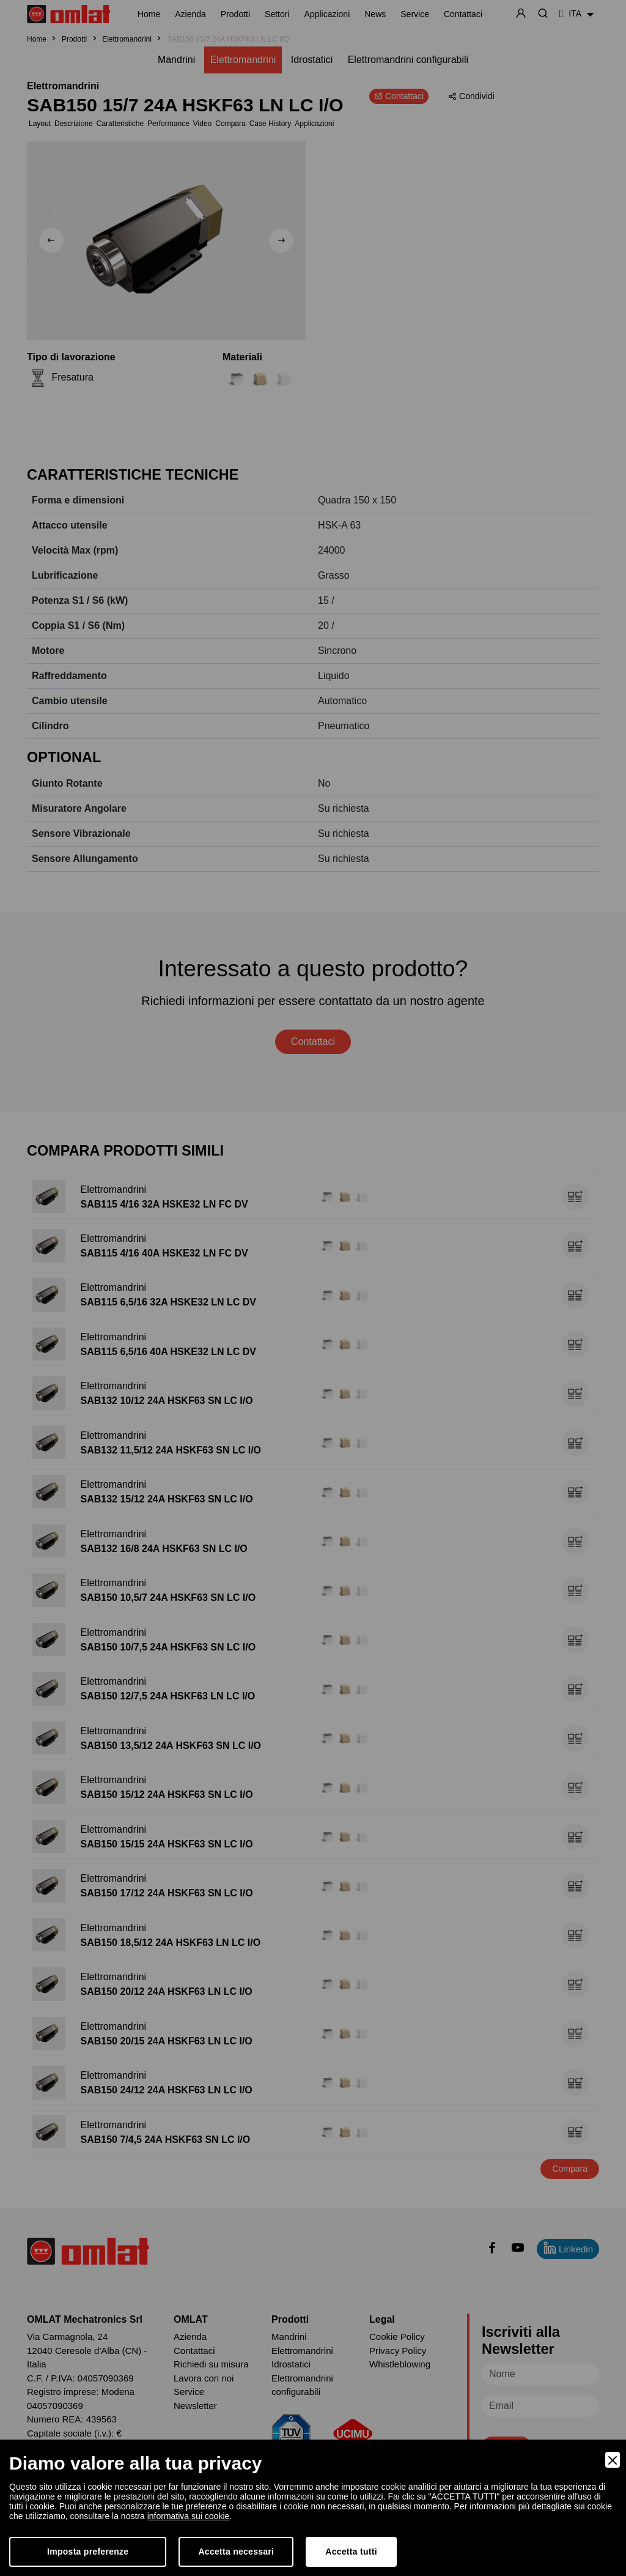  I want to click on Imposta preferenze [Preferences], so click(87, 2551).